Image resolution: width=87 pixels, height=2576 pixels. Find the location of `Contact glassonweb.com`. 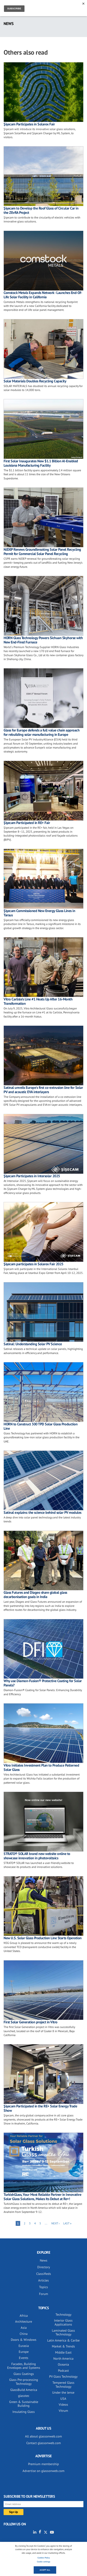

Contact glassonweb.com is located at coordinates (43, 2443).